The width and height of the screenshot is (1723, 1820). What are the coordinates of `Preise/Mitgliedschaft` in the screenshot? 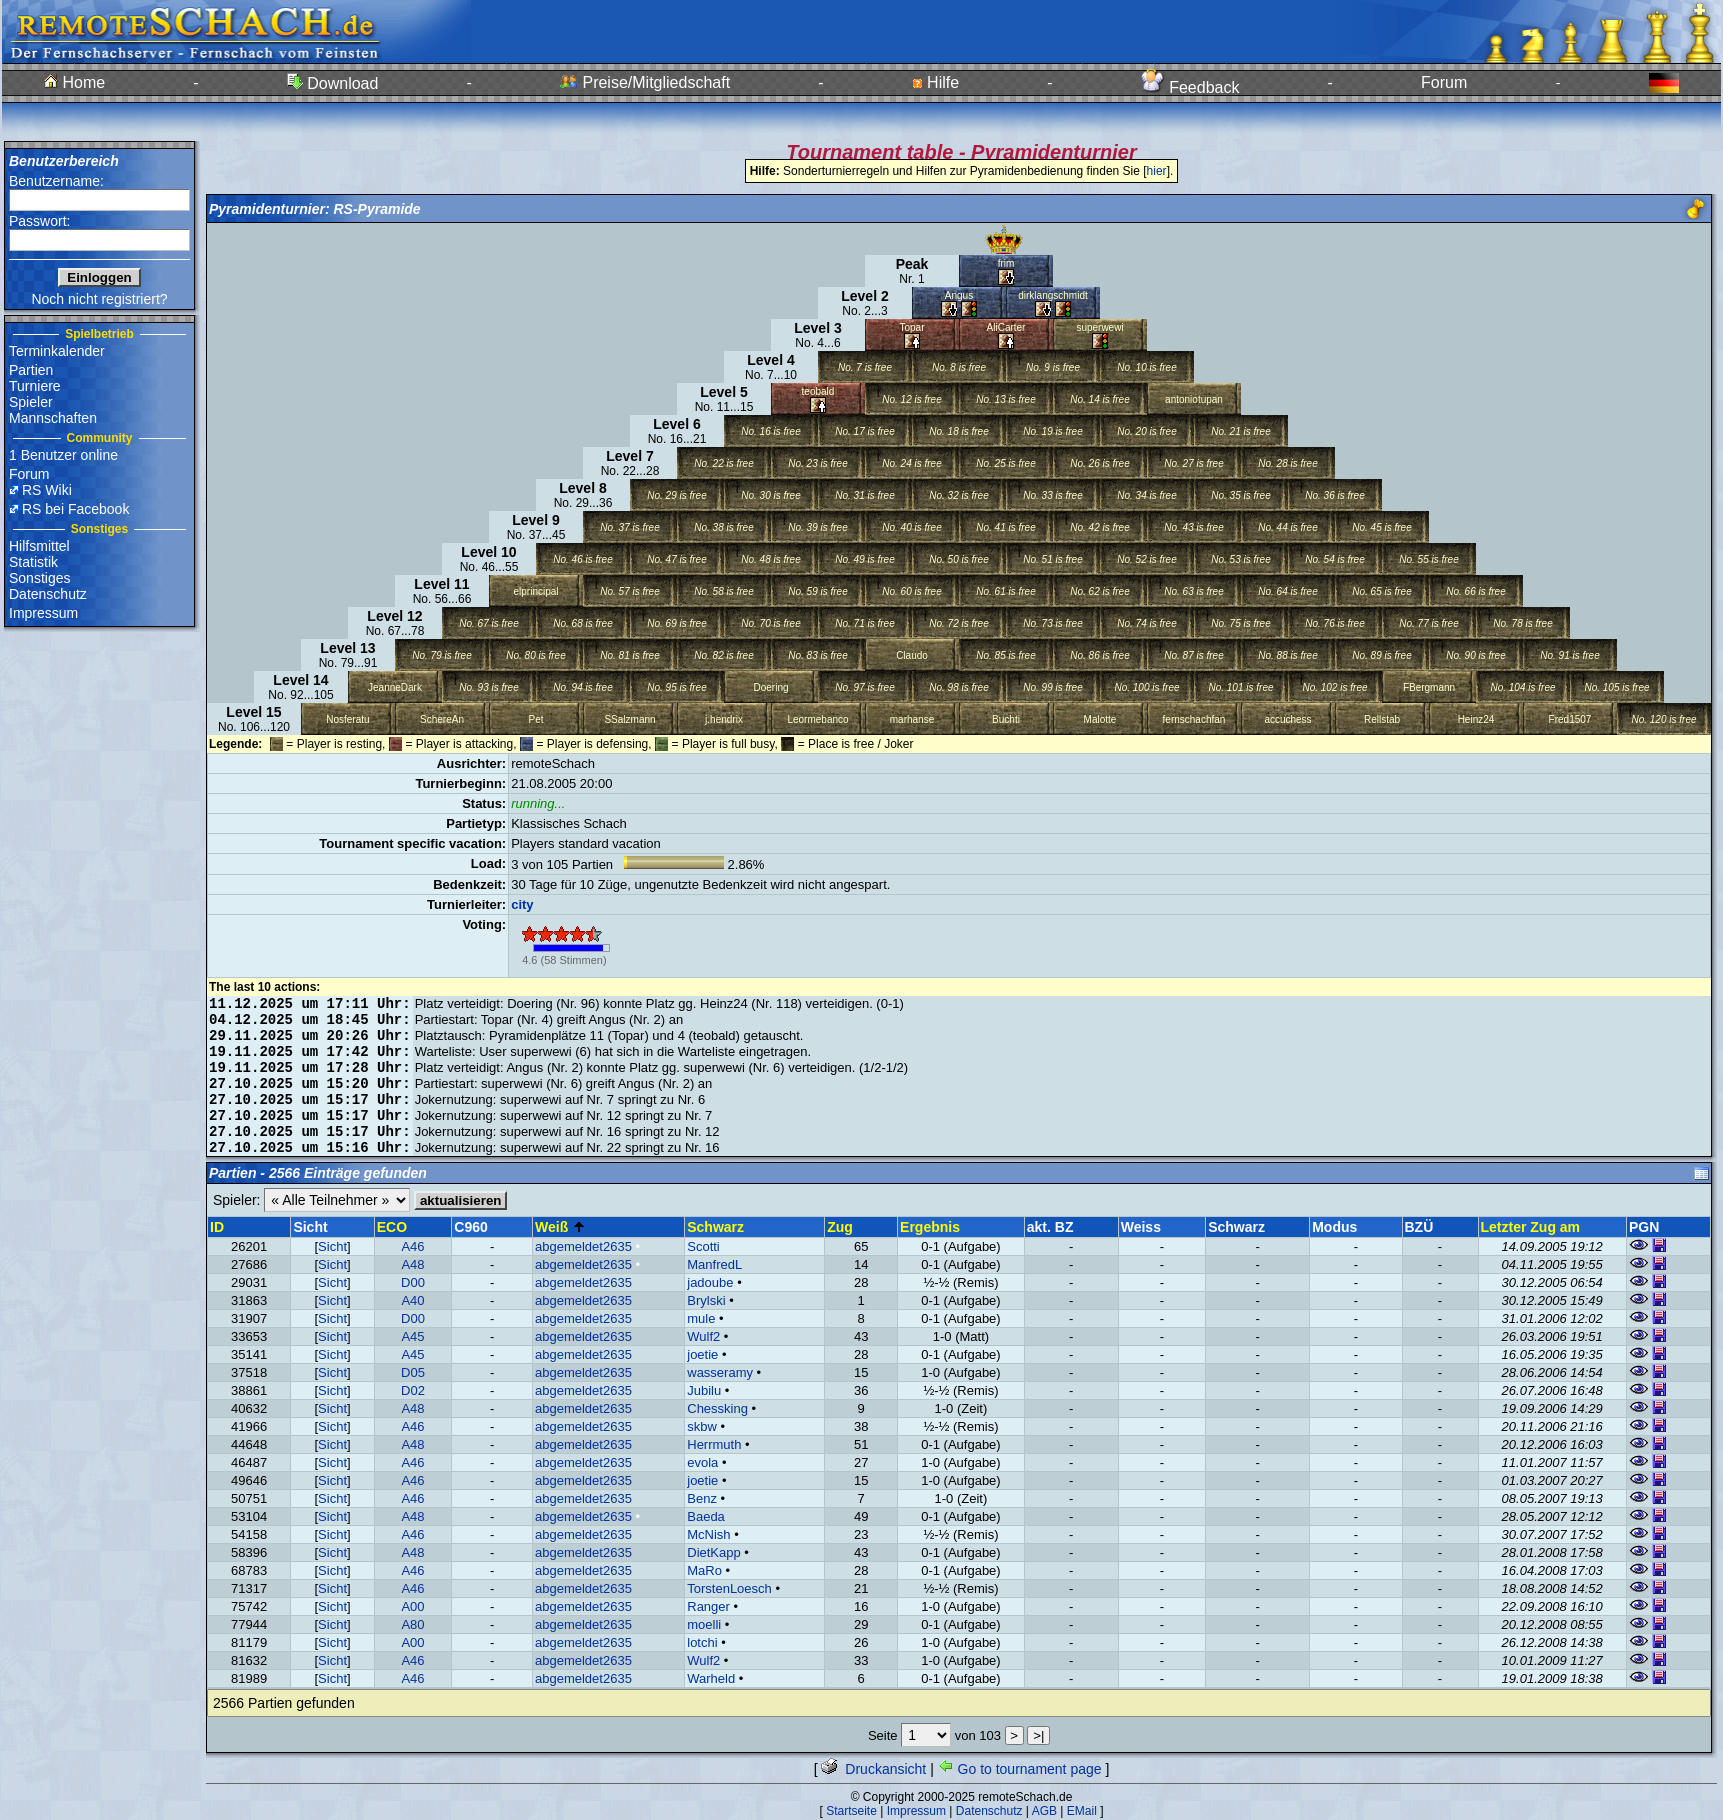 It's located at (645, 82).